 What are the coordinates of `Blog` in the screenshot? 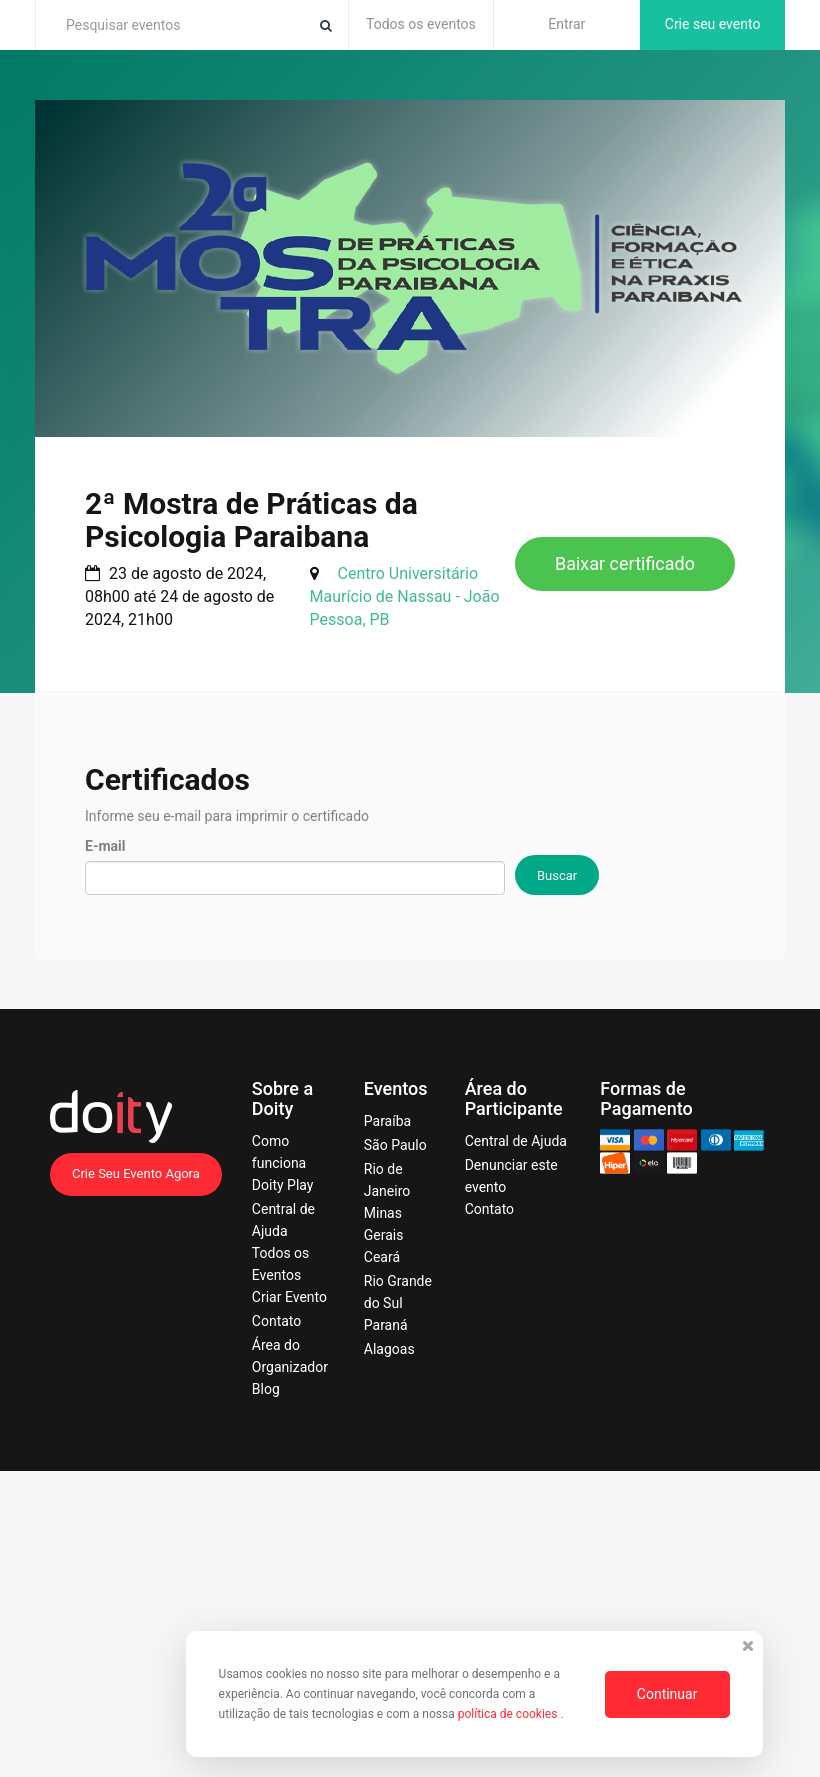 It's located at (266, 1389).